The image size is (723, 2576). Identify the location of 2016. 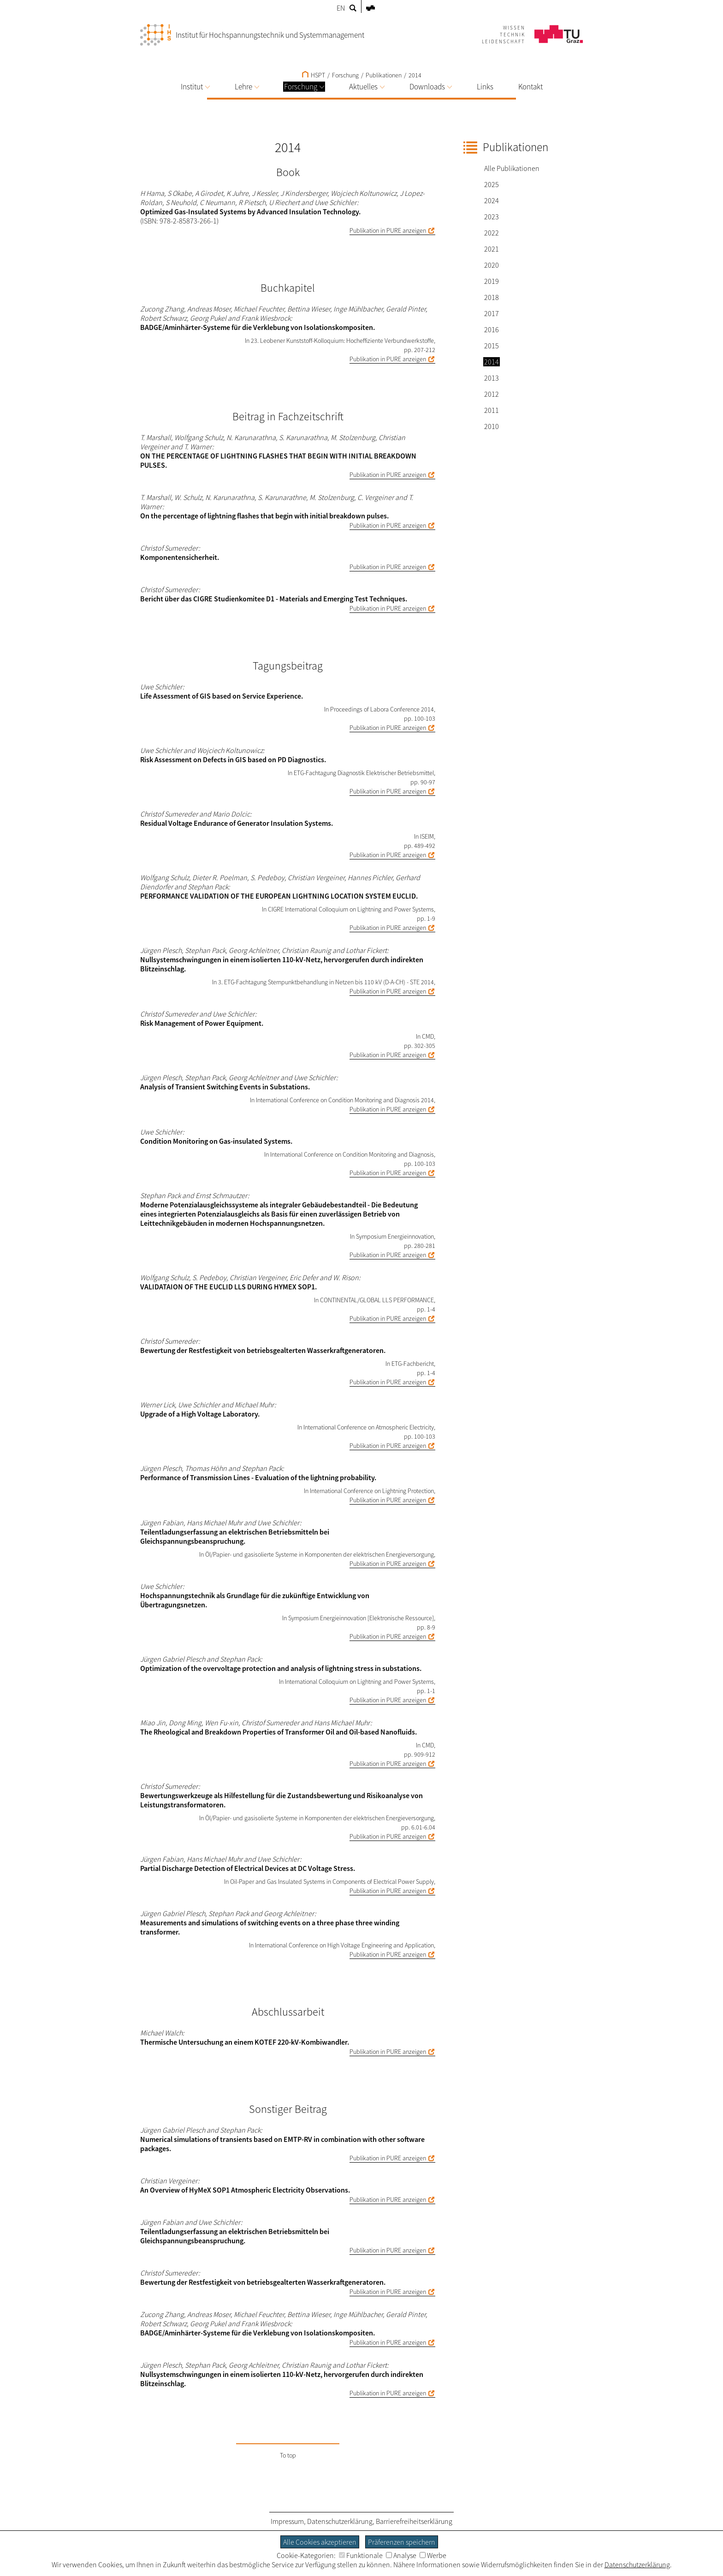
(491, 329).